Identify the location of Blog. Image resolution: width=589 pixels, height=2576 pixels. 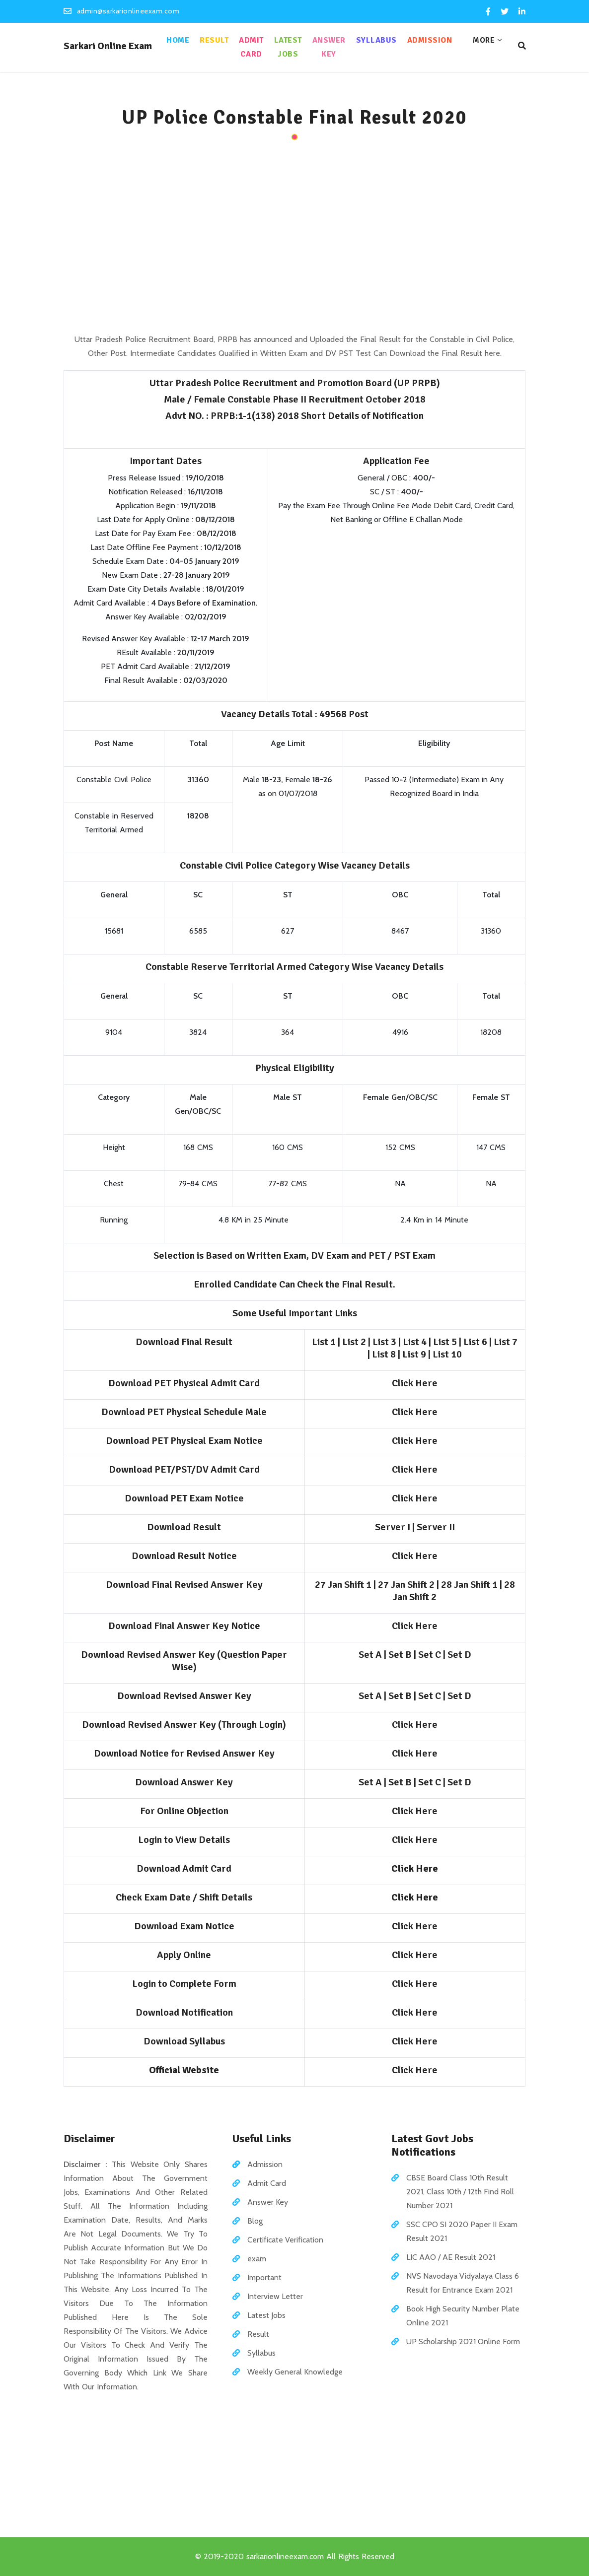
(255, 2221).